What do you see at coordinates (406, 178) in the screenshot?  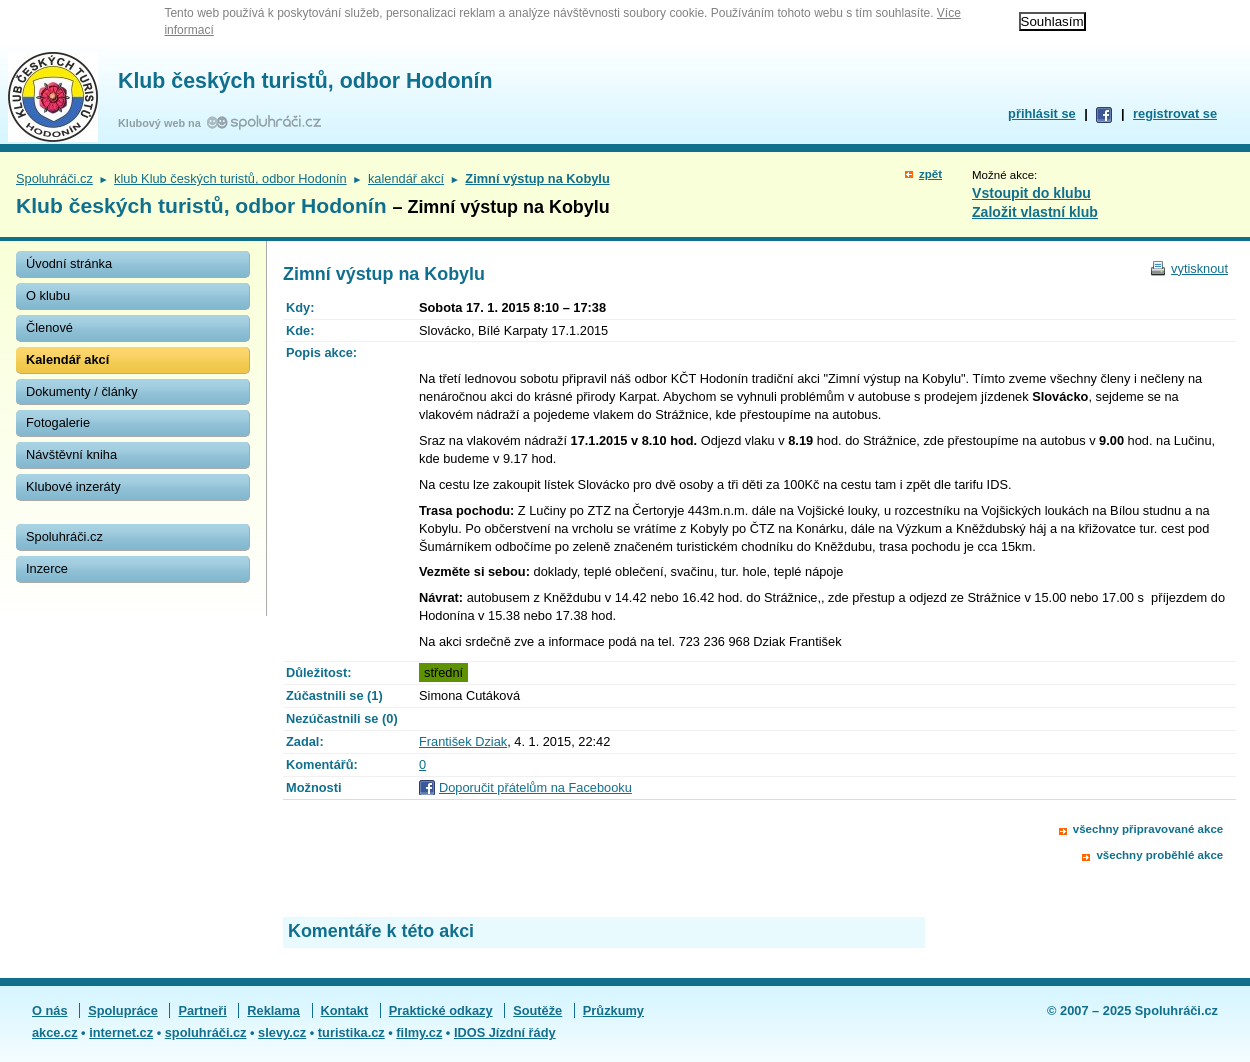 I see `kalendář akcí` at bounding box center [406, 178].